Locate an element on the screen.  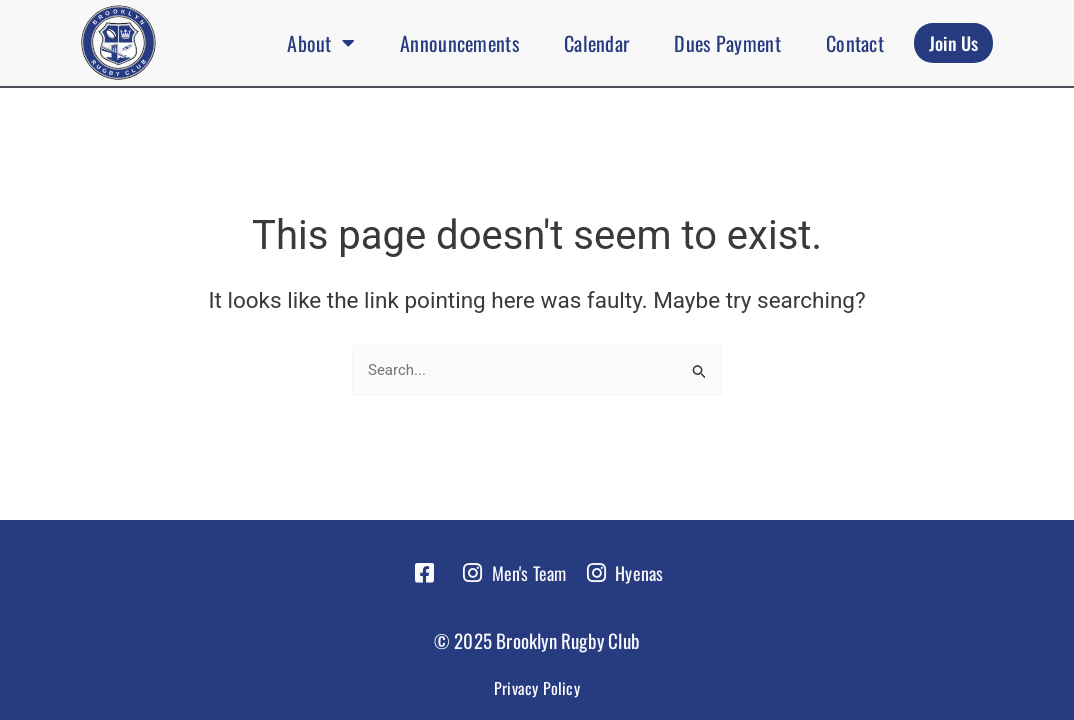
Calendar is located at coordinates (596, 43).